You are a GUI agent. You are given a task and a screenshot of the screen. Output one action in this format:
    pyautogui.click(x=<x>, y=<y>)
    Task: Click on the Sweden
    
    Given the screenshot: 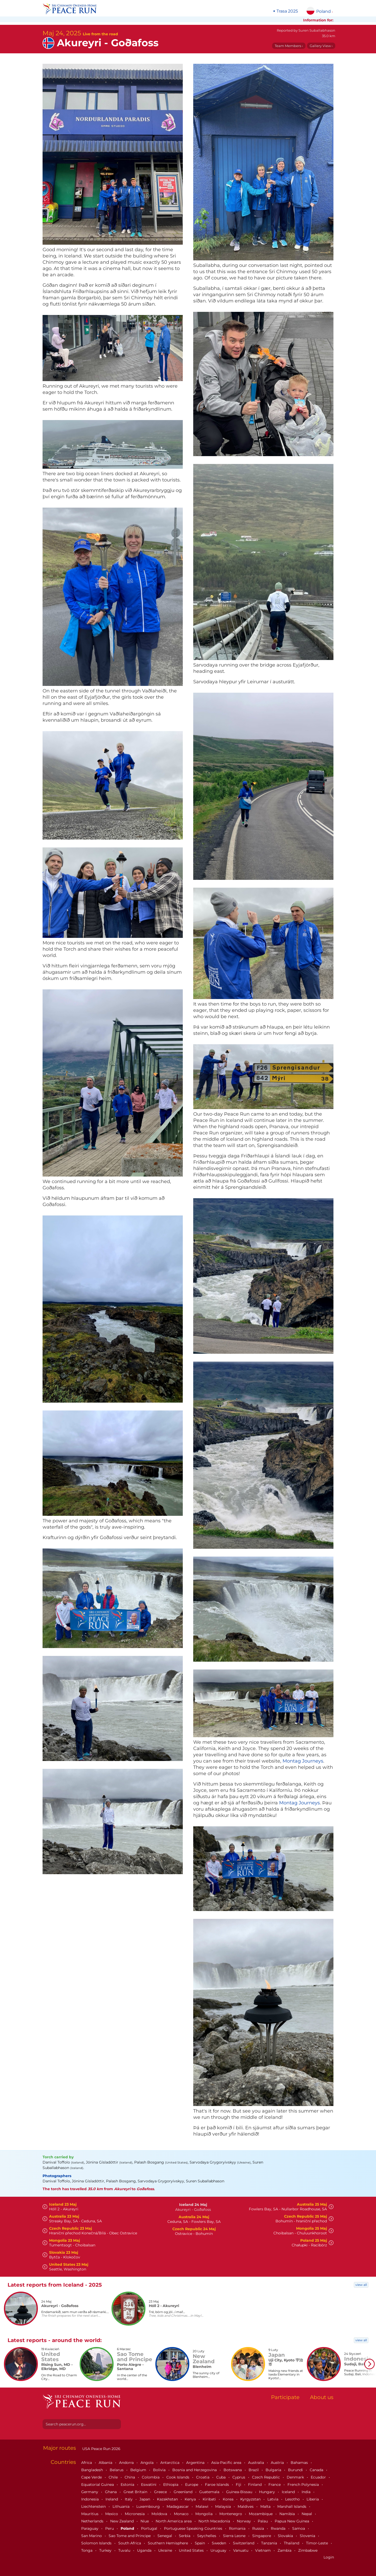 What is the action you would take?
    pyautogui.click(x=219, y=2543)
    